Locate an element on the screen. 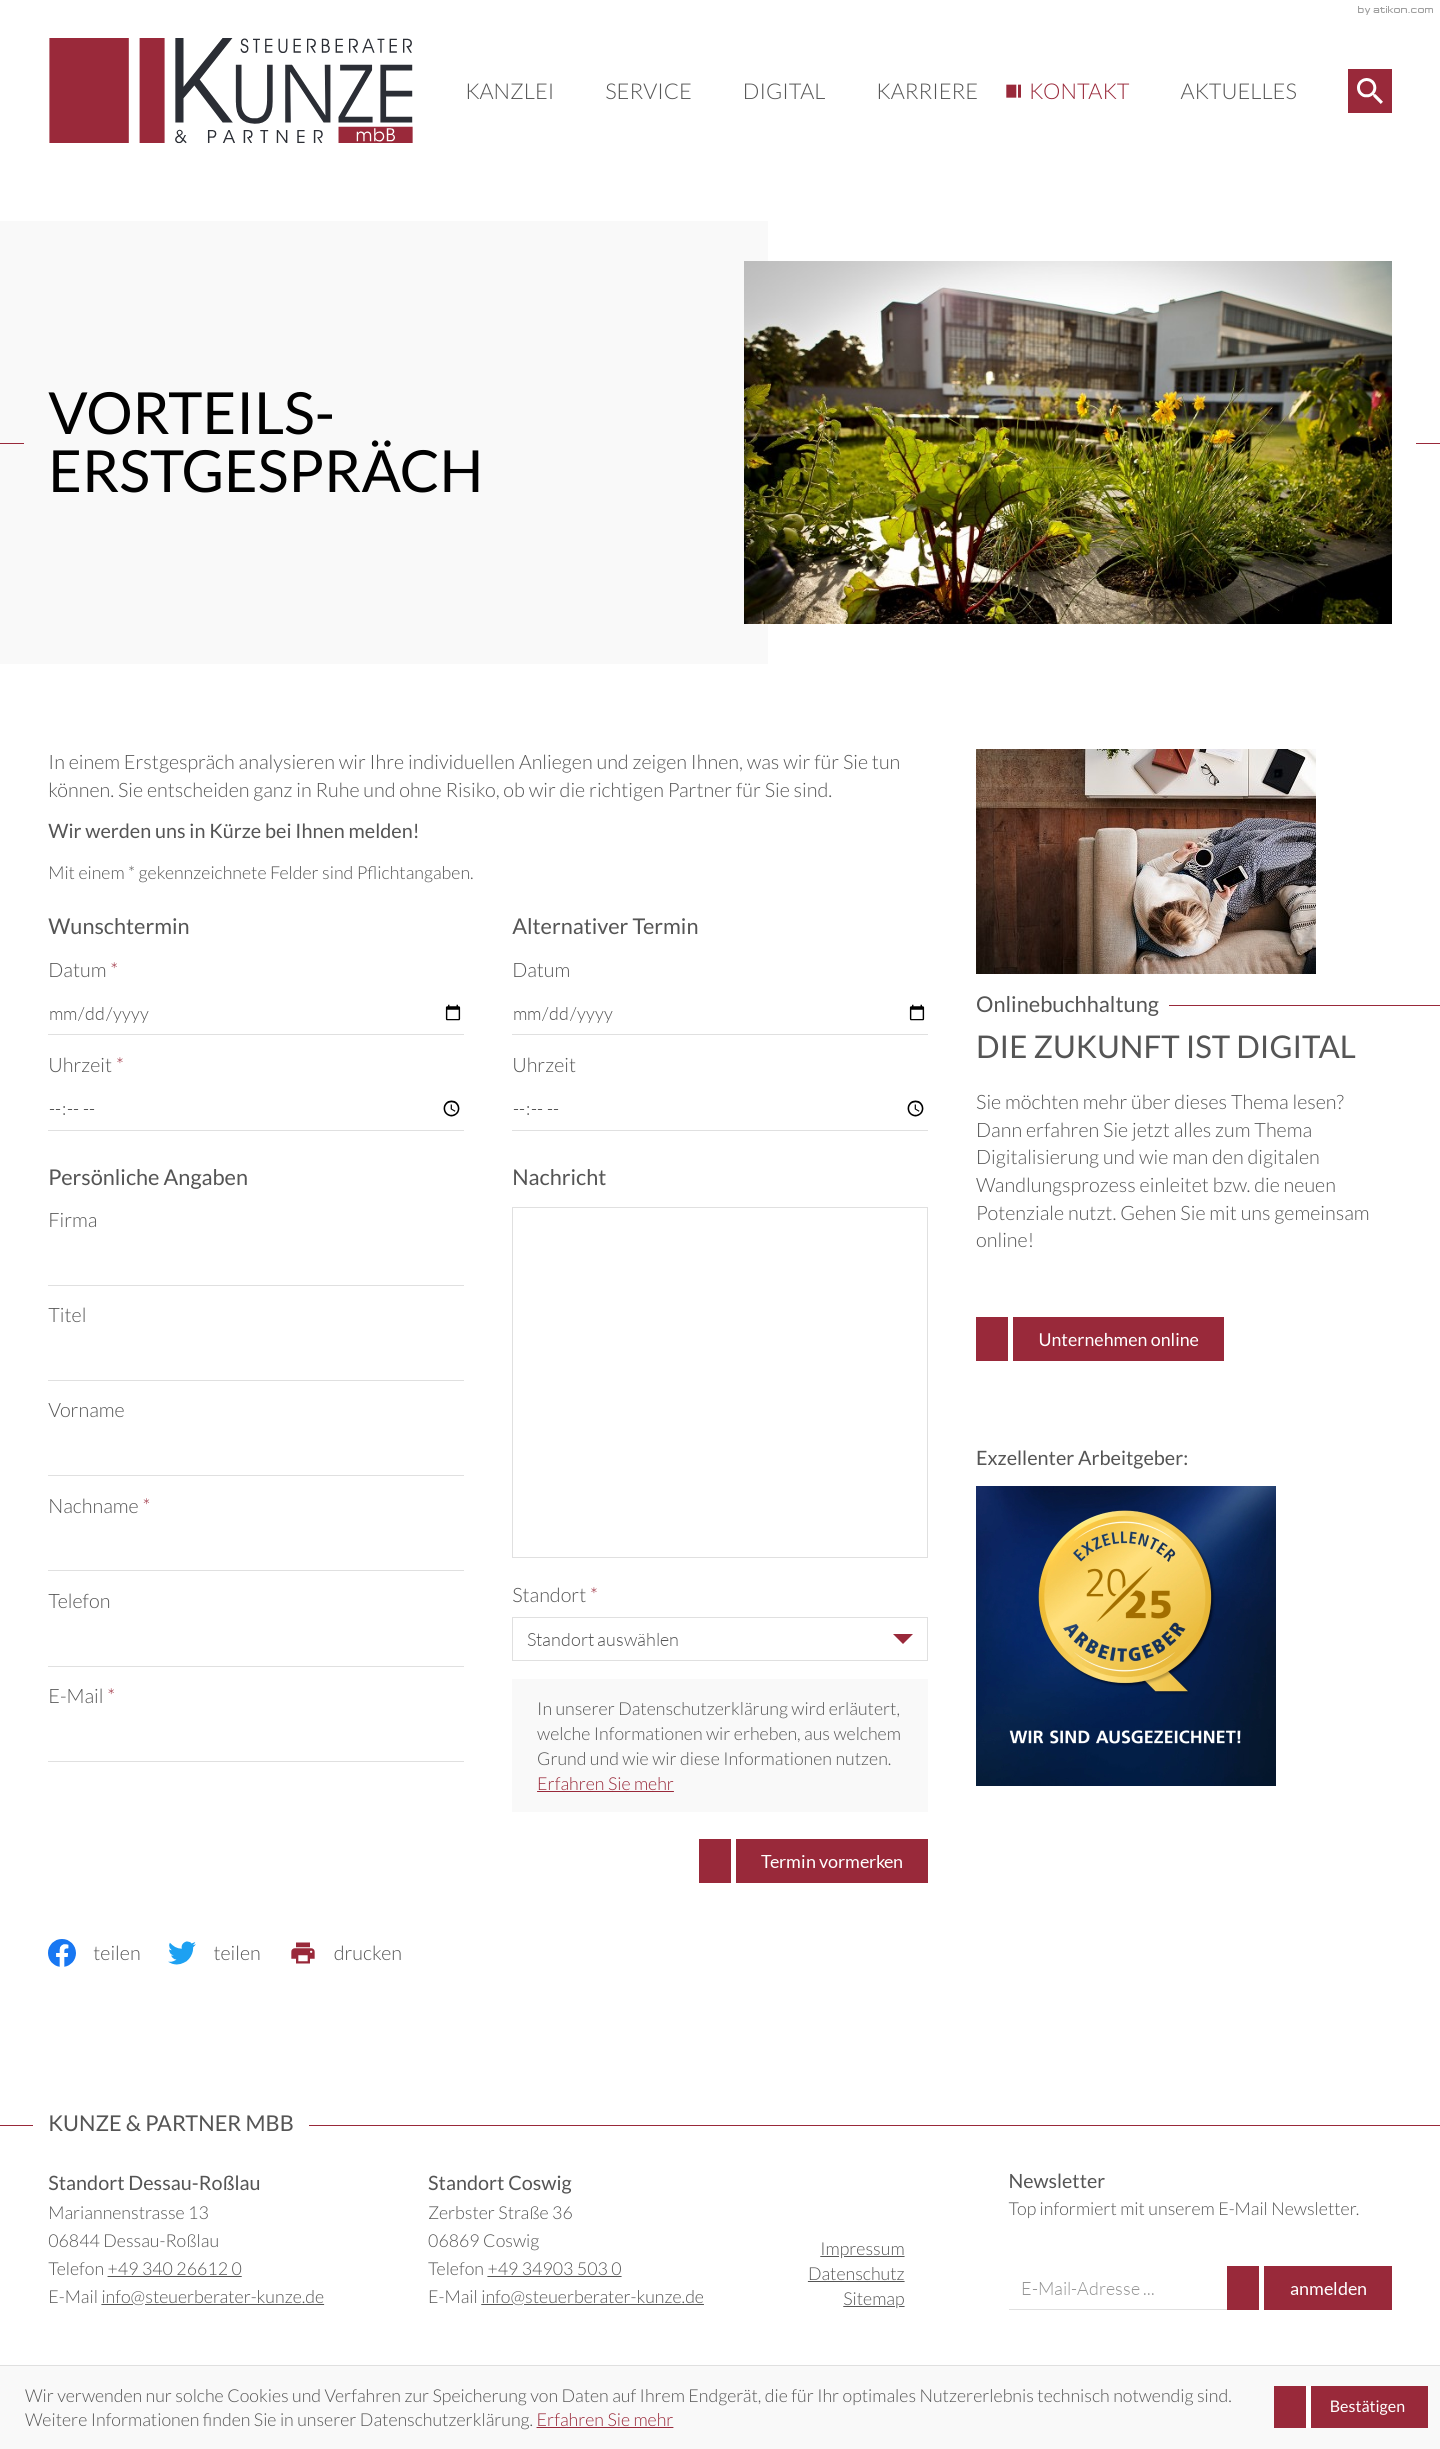 Image resolution: width=1440 pixels, height=2449 pixels. Telefon is located at coordinates (79, 1601).